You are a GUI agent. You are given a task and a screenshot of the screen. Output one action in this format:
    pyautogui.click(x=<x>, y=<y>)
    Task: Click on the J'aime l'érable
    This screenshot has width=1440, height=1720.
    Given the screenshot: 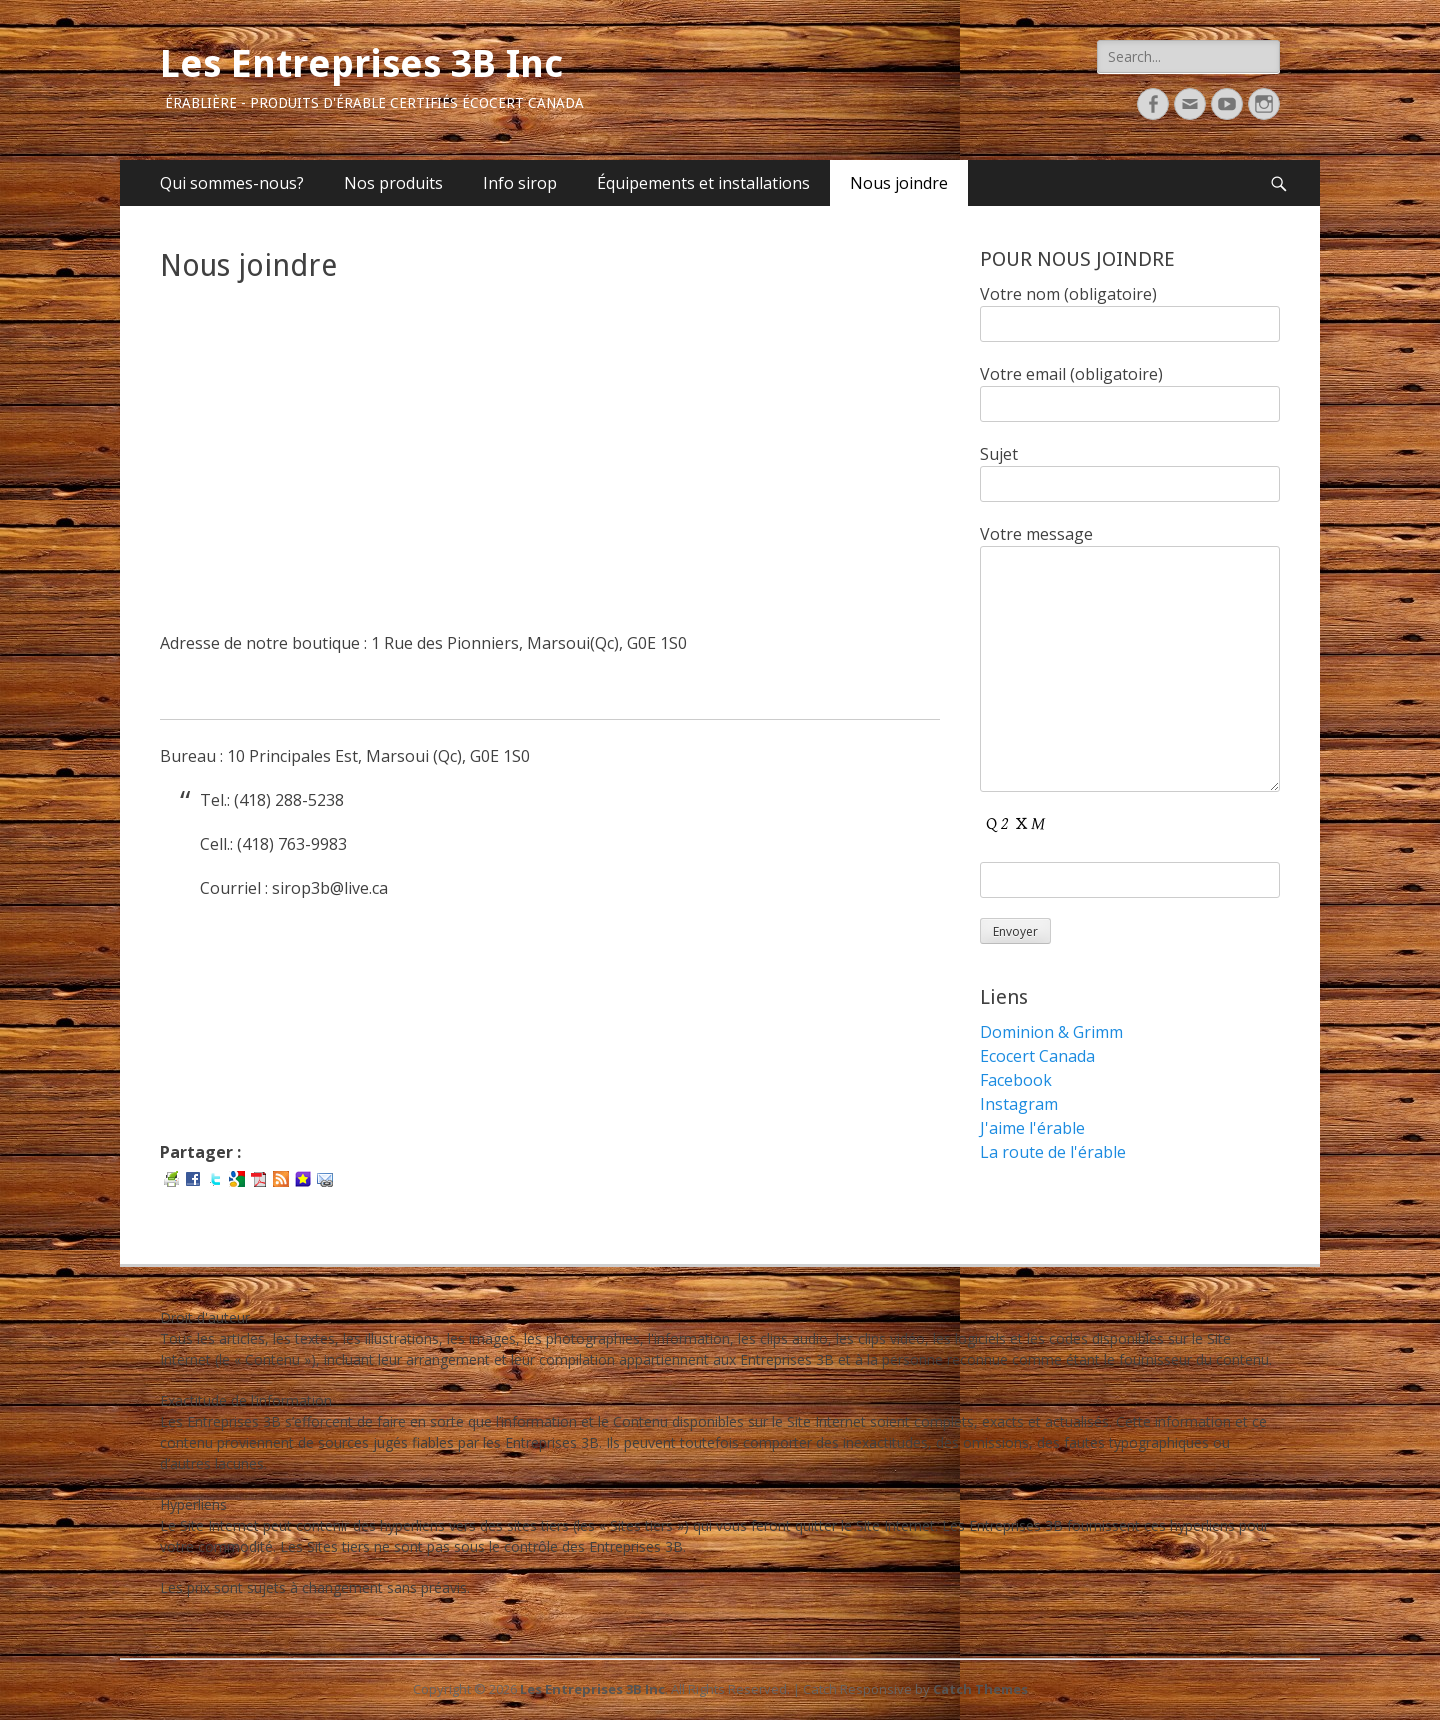 What is the action you would take?
    pyautogui.click(x=1032, y=1128)
    